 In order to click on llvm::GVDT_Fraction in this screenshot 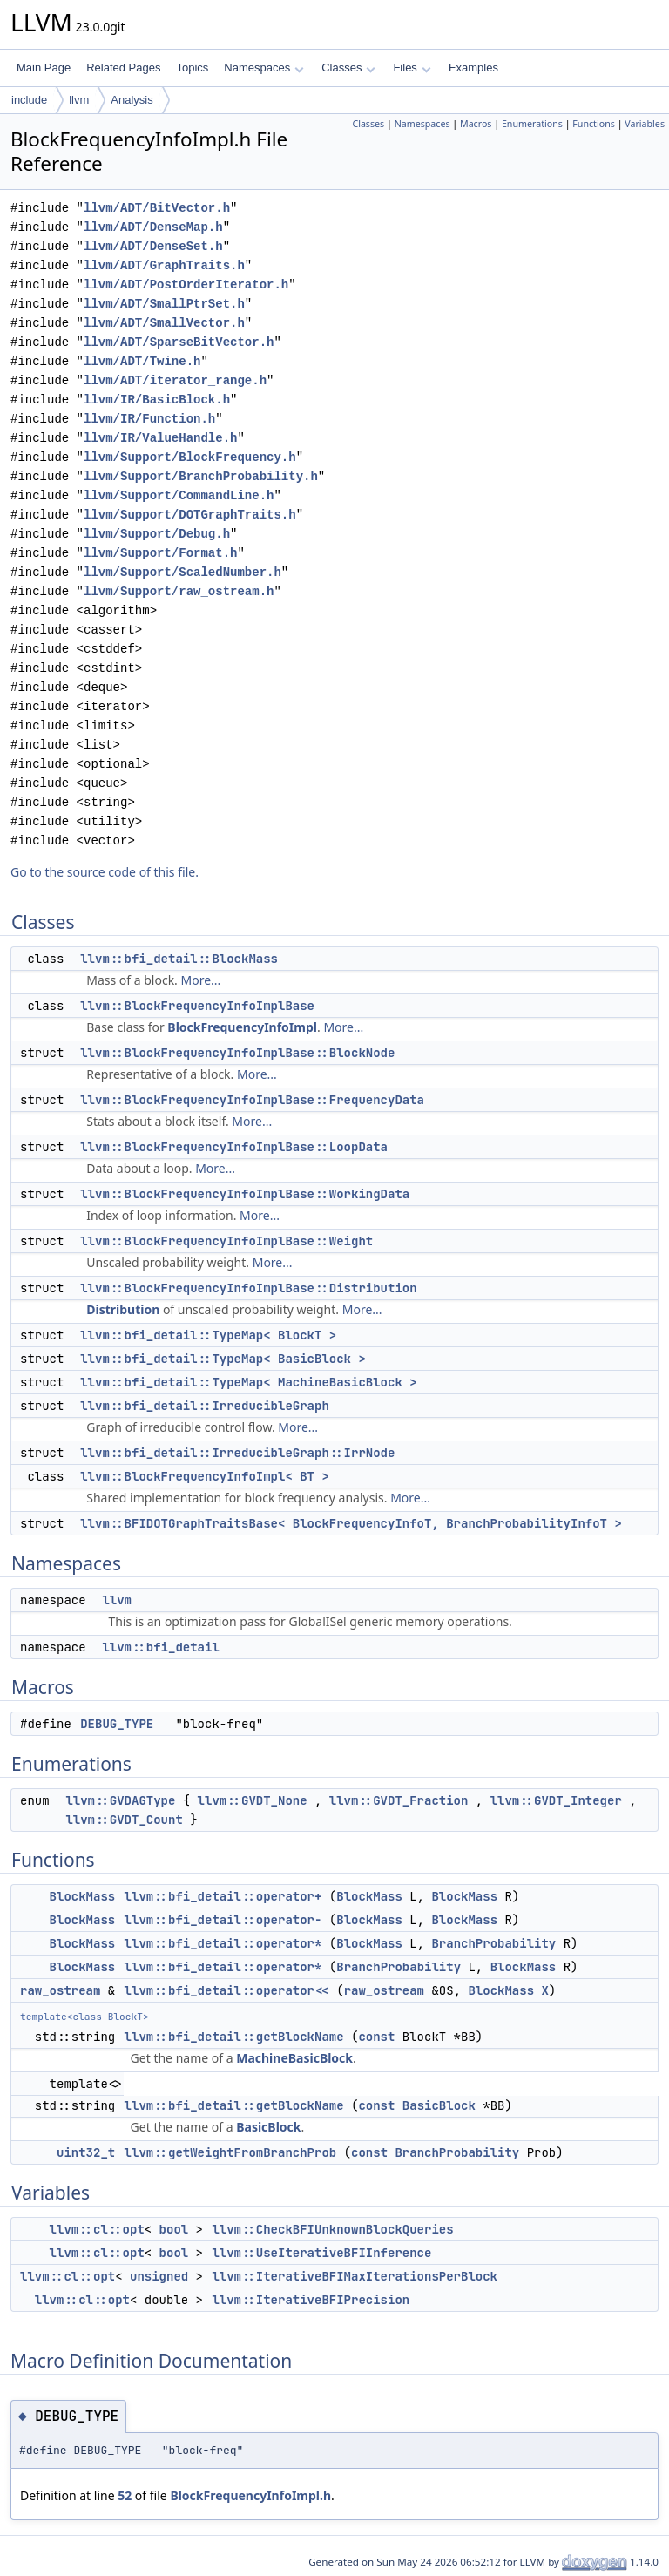, I will do `click(399, 1800)`.